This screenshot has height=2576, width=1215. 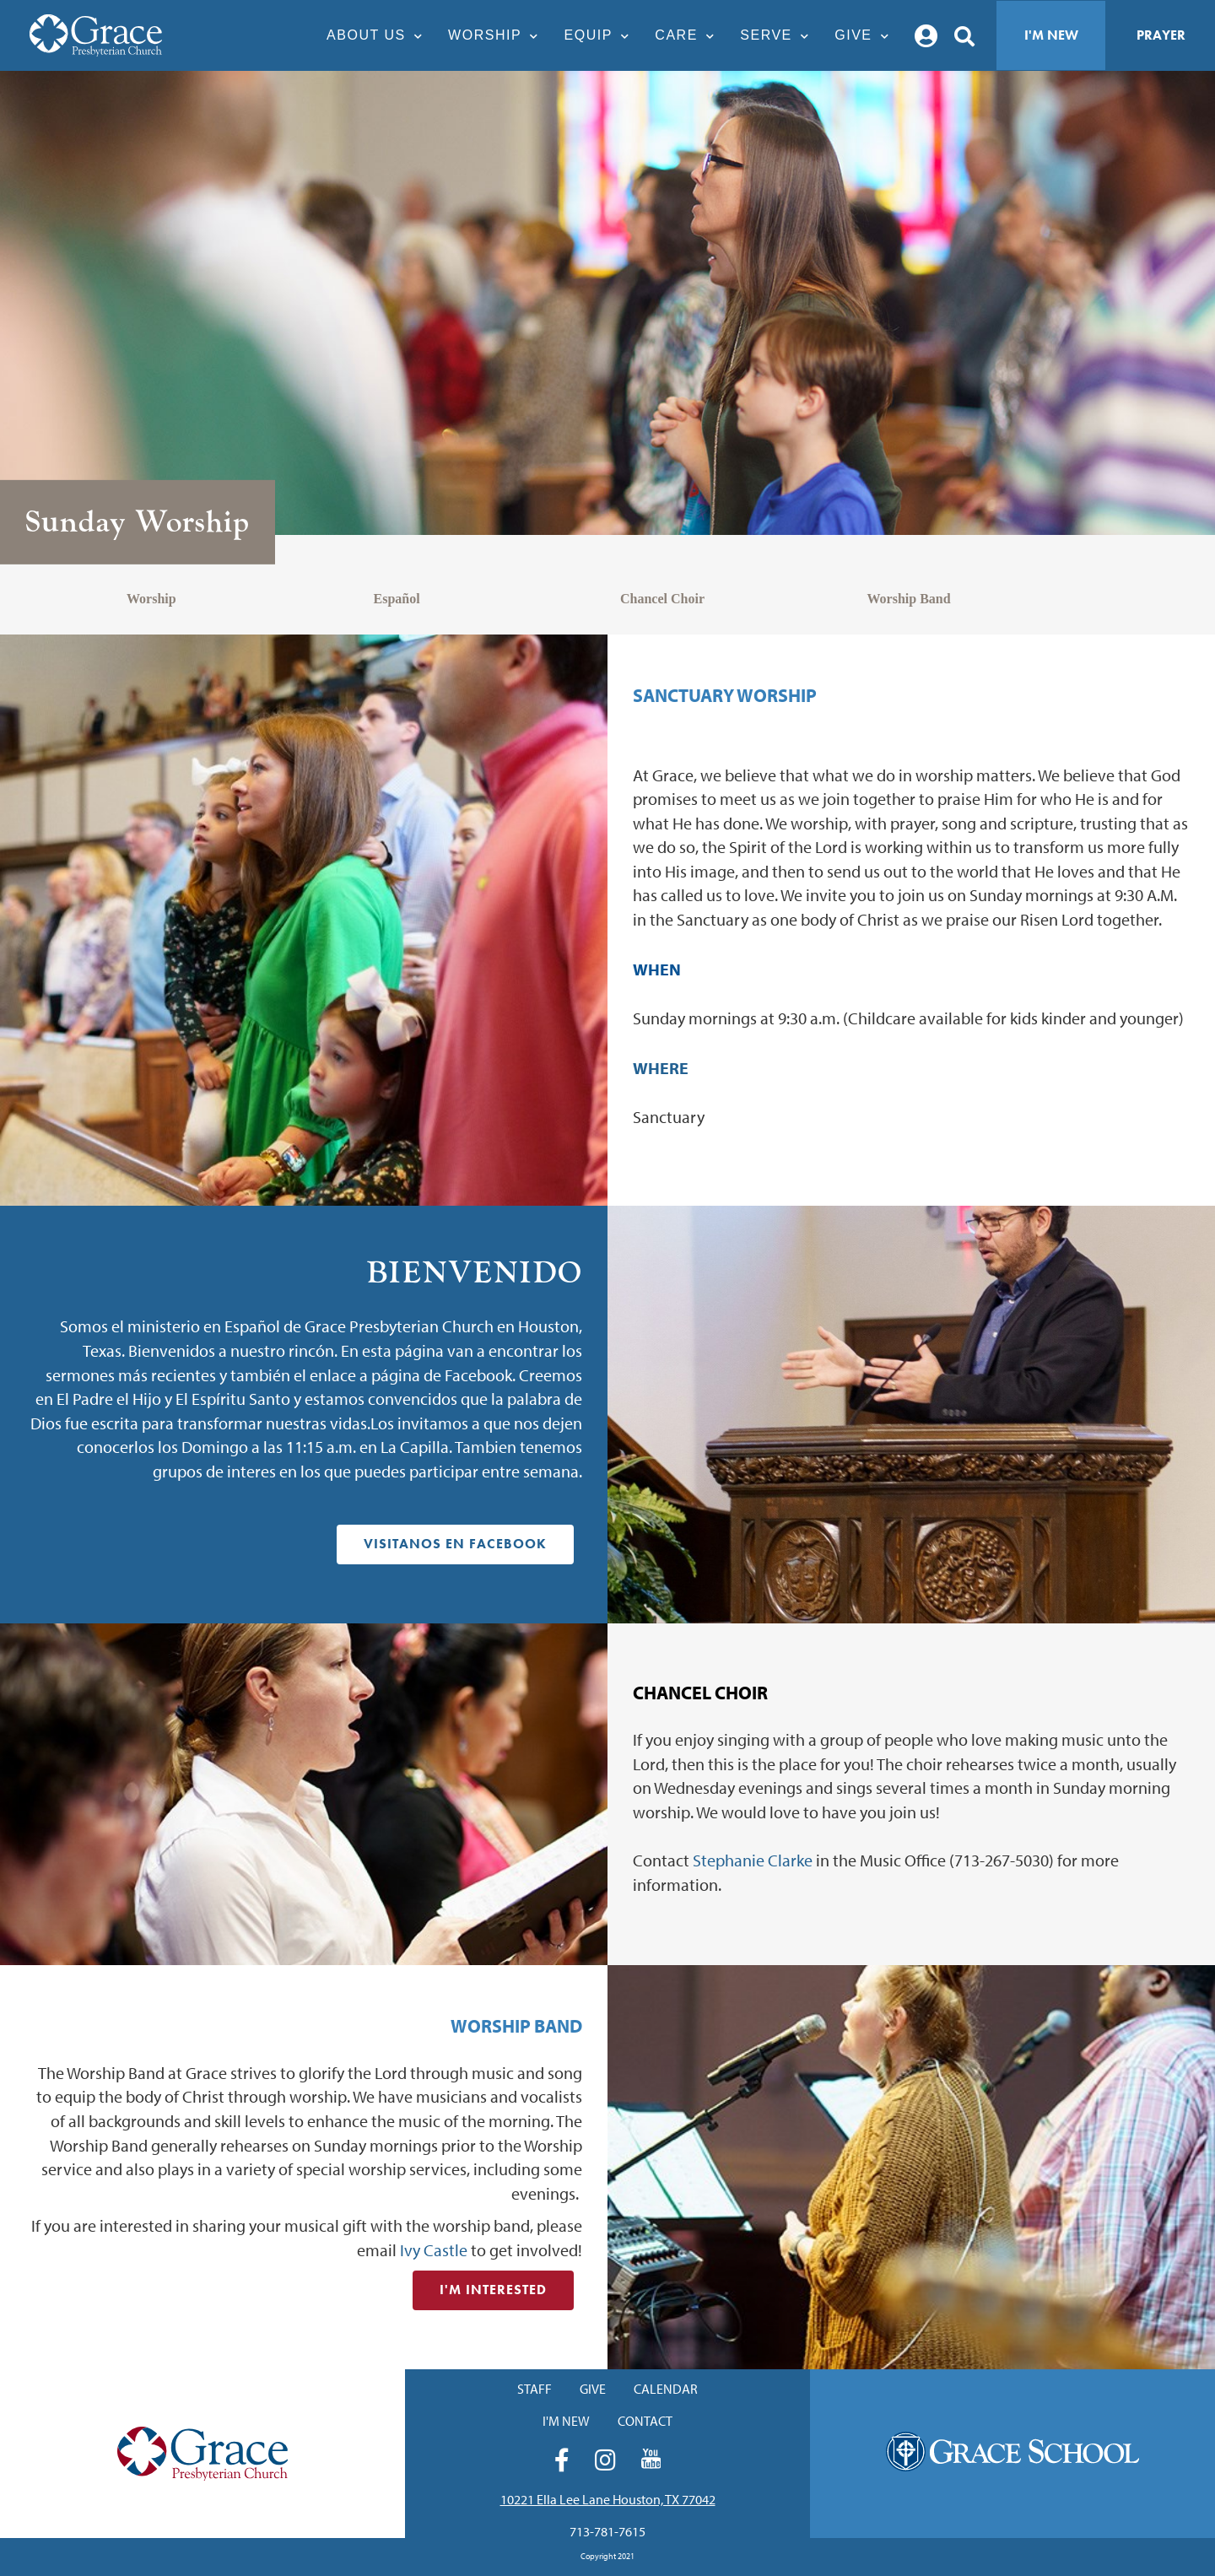 I want to click on Care, so click(x=689, y=35).